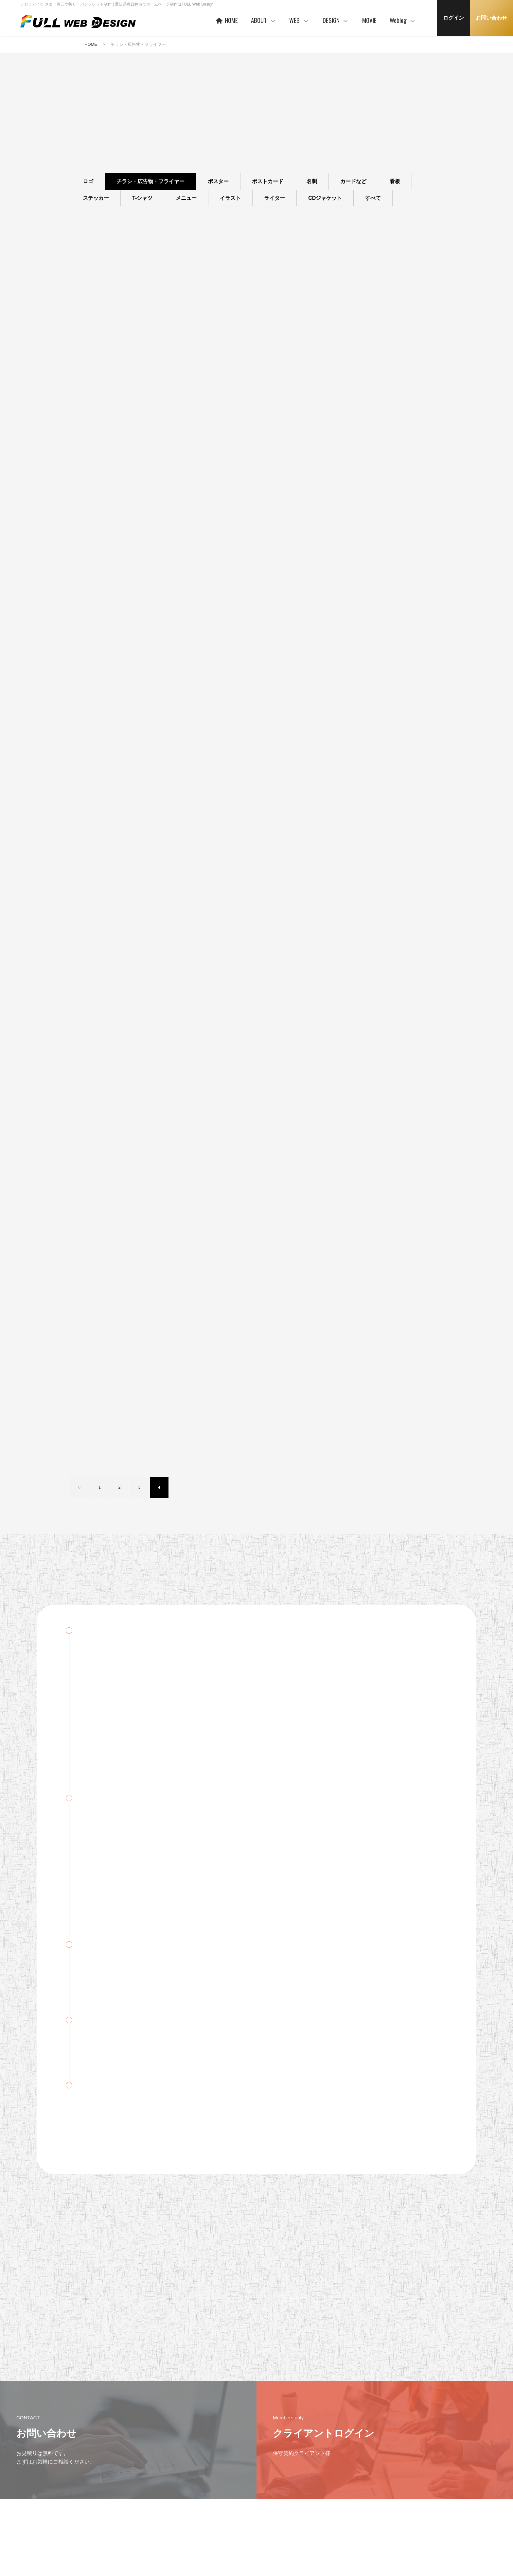 The image size is (513, 2576). What do you see at coordinates (403, 2485) in the screenshot?
I see `クライアント限定` at bounding box center [403, 2485].